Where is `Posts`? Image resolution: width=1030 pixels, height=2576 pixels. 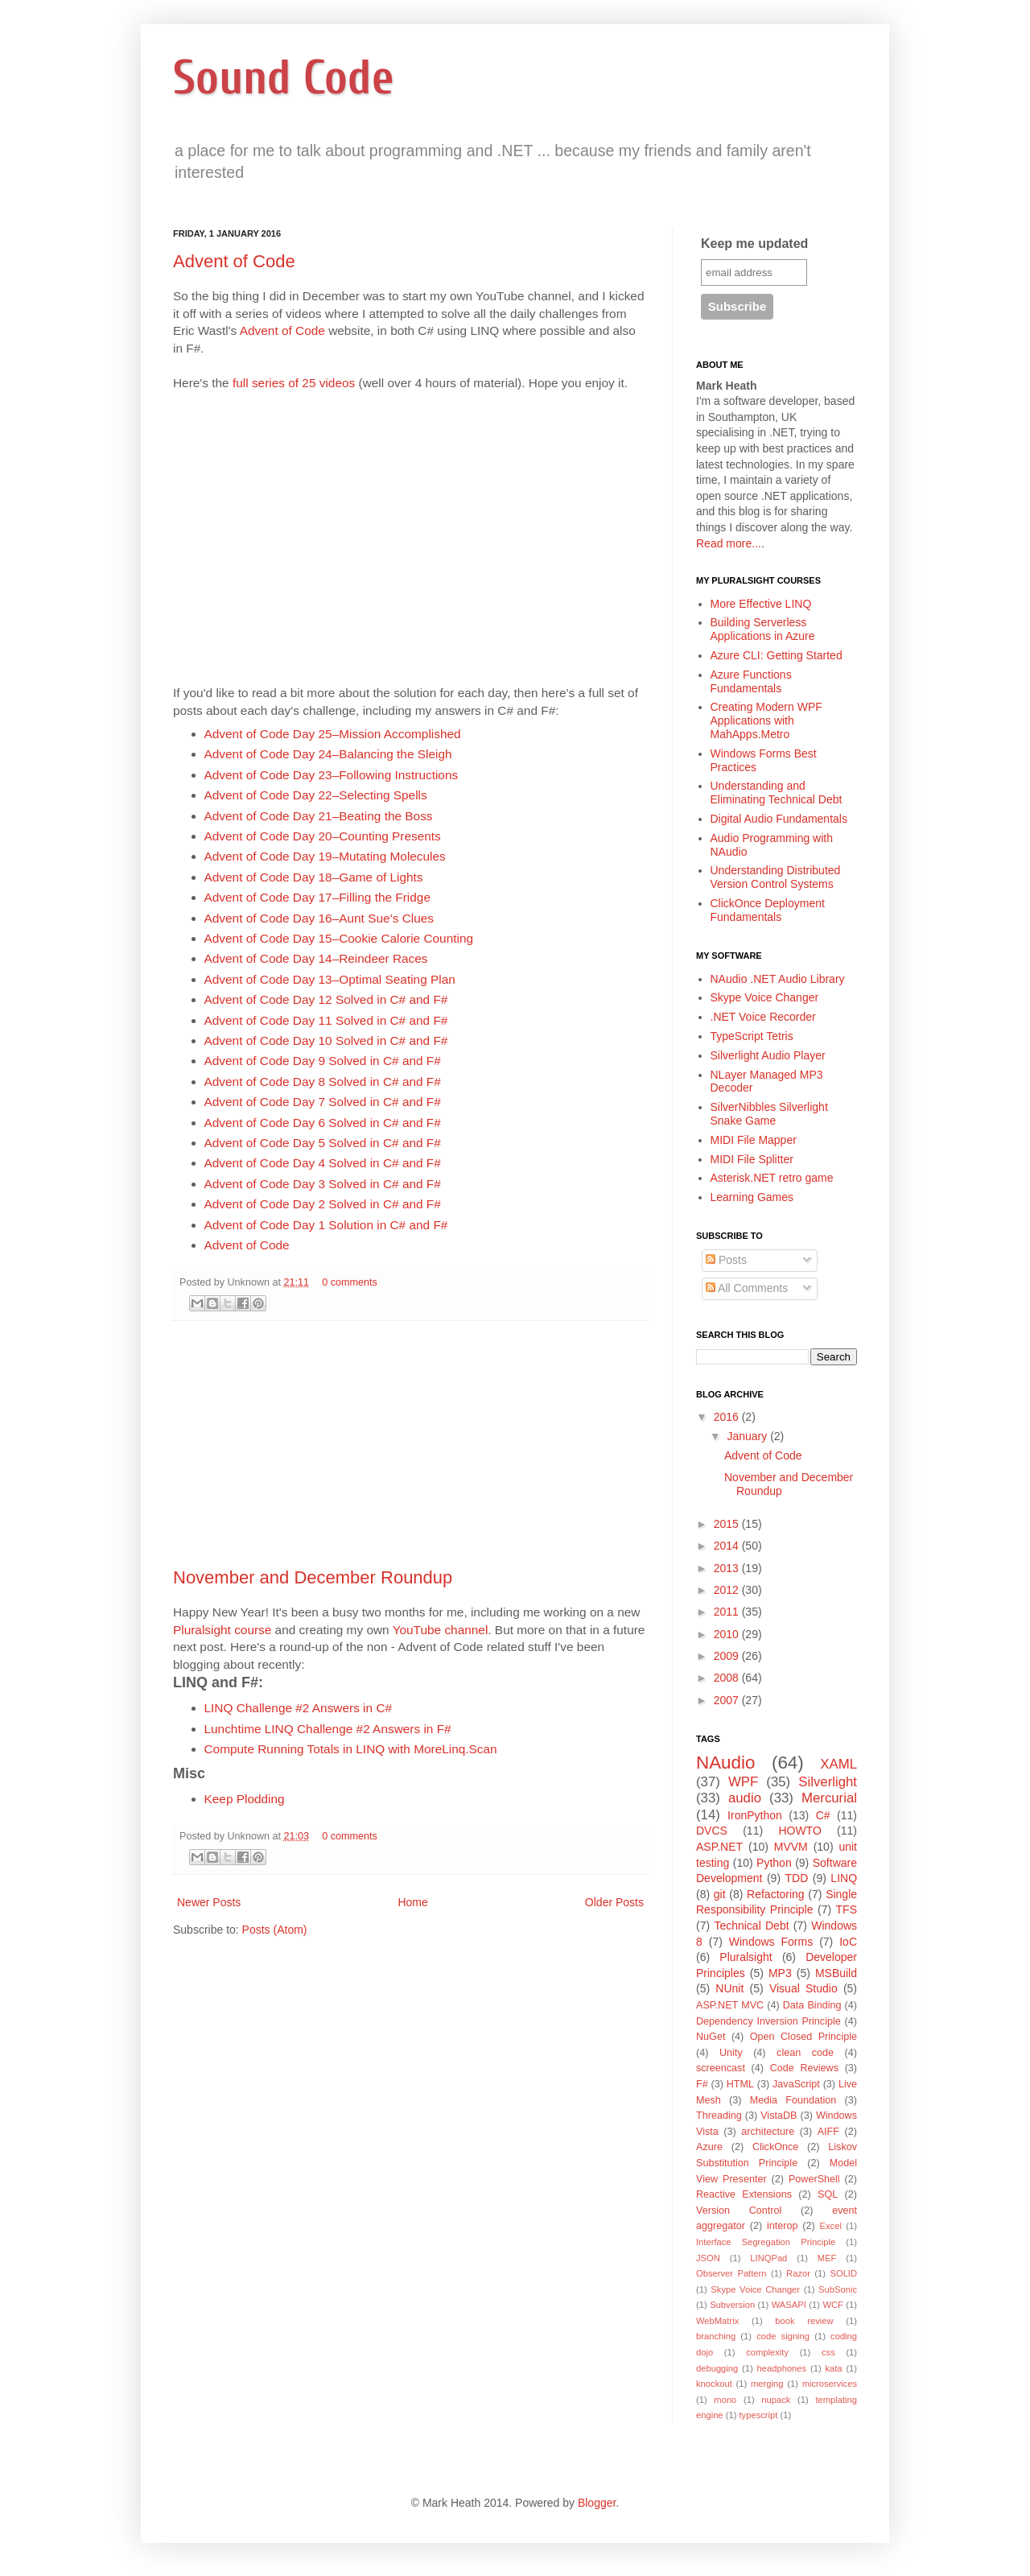 Posts is located at coordinates (726, 1259).